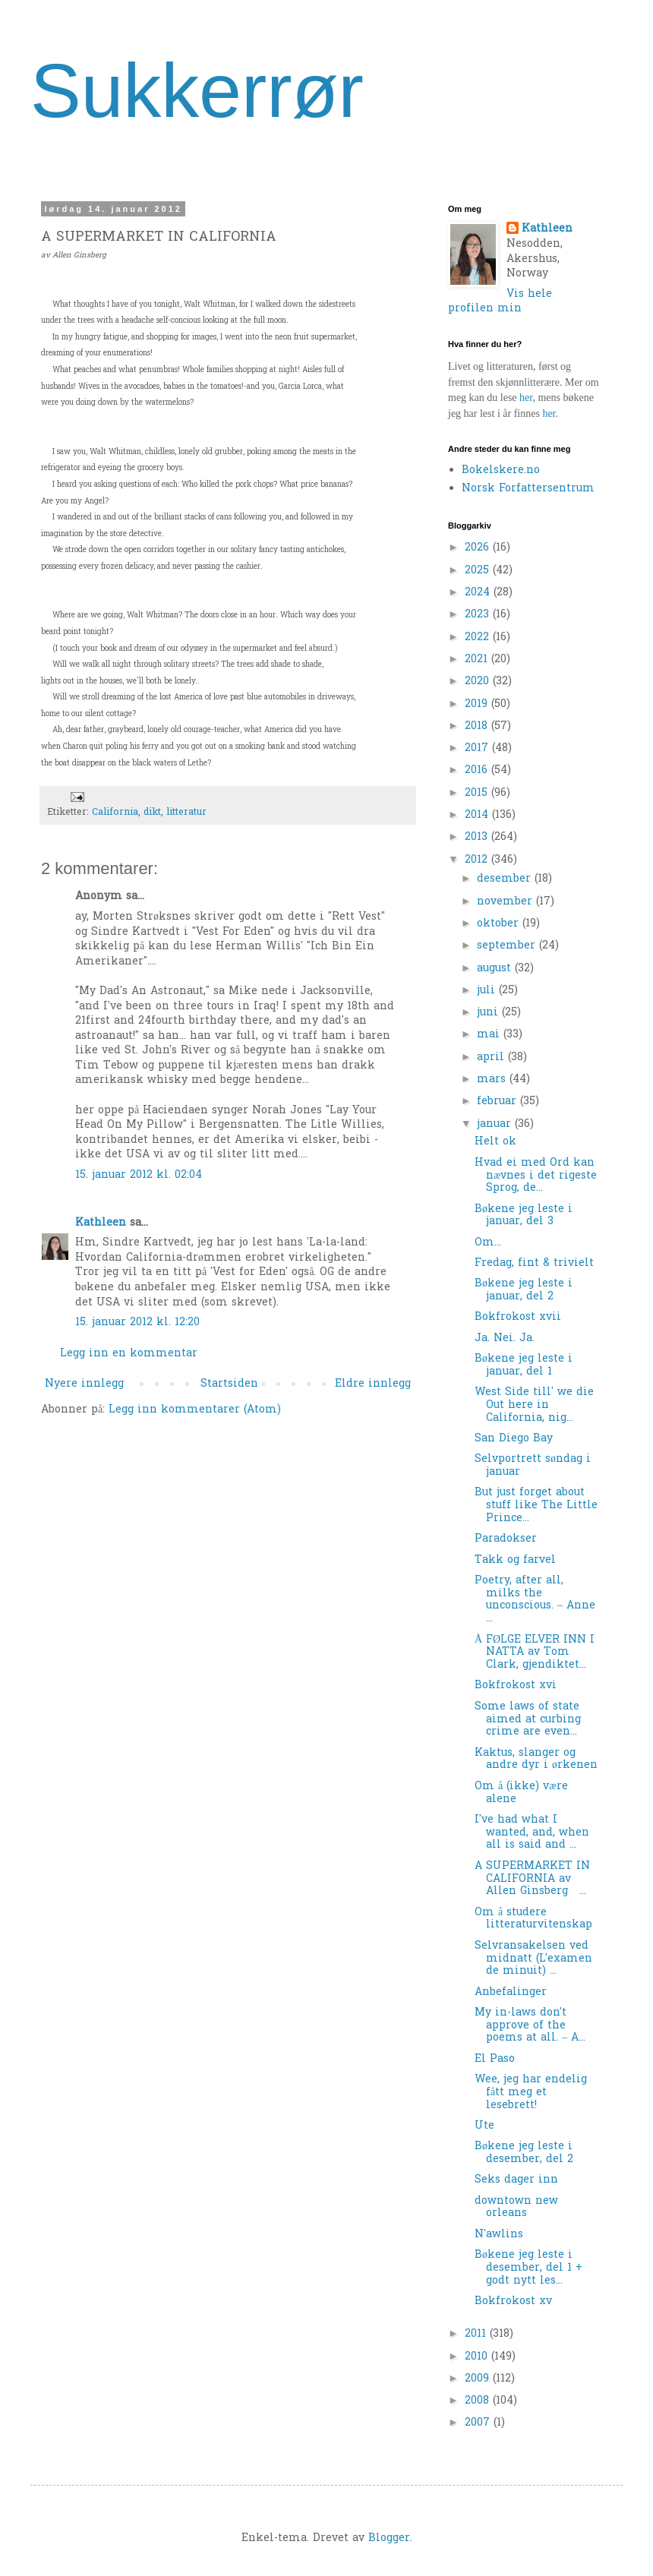  What do you see at coordinates (492, 1057) in the screenshot?
I see `april` at bounding box center [492, 1057].